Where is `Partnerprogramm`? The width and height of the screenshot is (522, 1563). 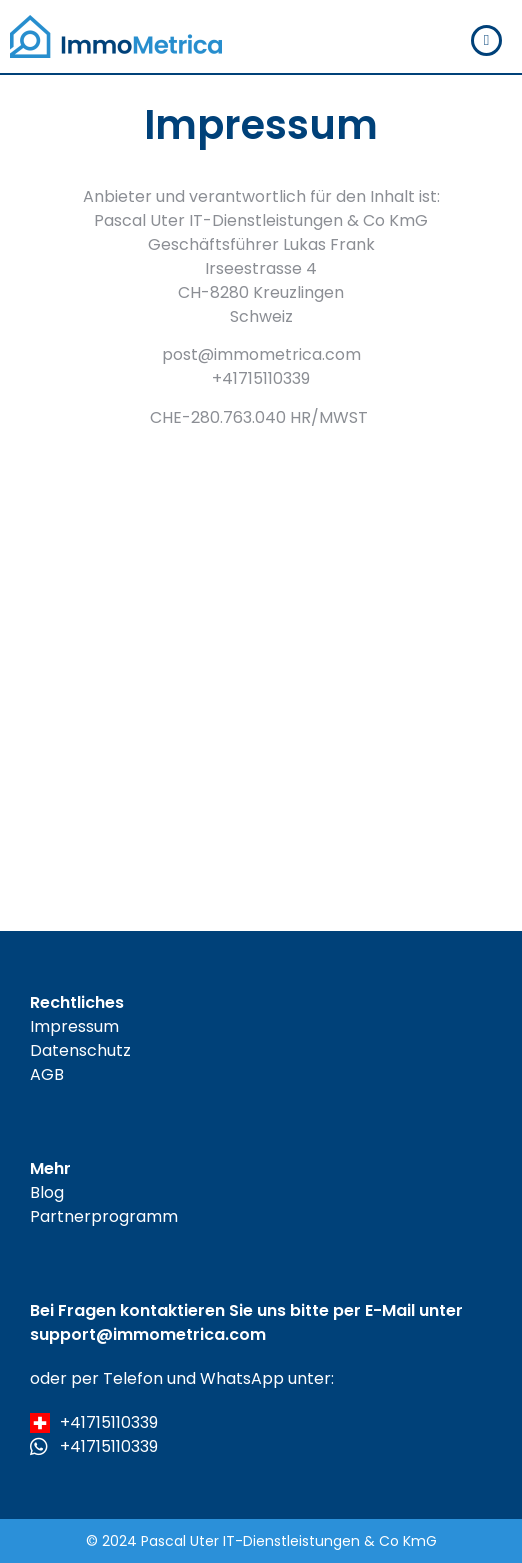
Partnerprogramm is located at coordinates (104, 1216).